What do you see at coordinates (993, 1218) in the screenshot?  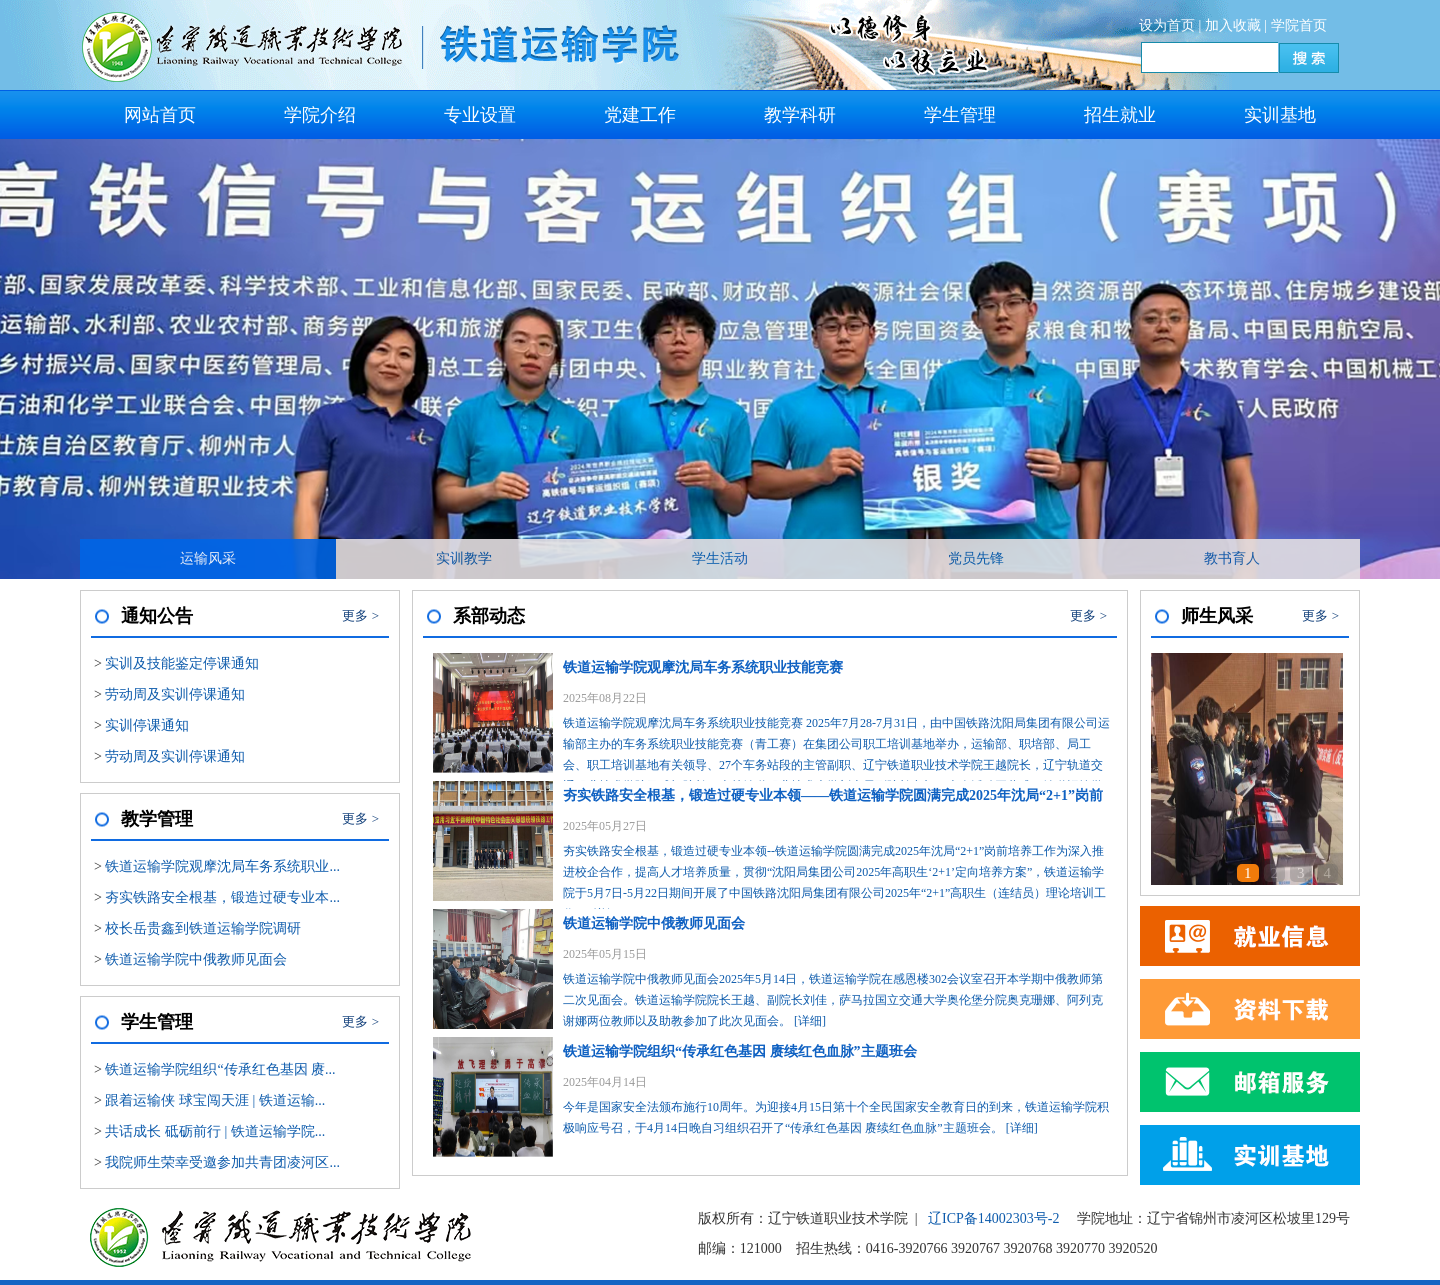 I see `辽ICP备14002303号-2` at bounding box center [993, 1218].